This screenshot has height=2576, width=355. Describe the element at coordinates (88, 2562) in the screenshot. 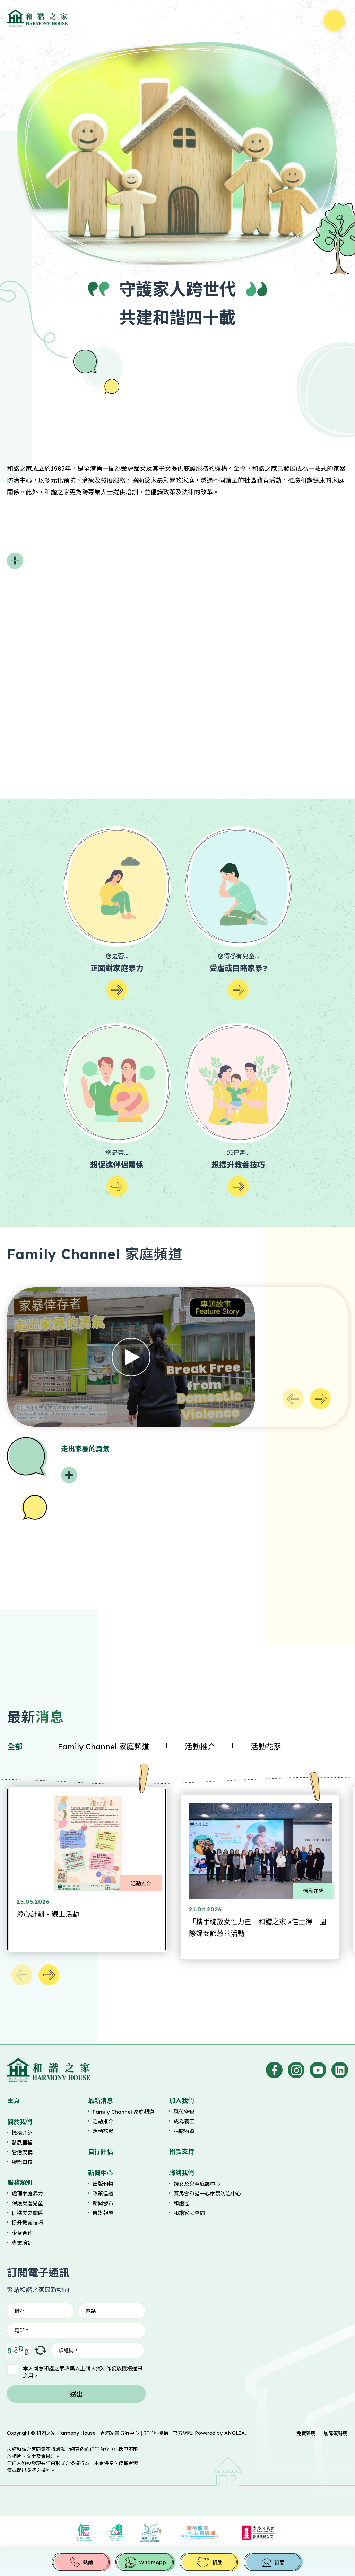

I see `熱線` at that location.